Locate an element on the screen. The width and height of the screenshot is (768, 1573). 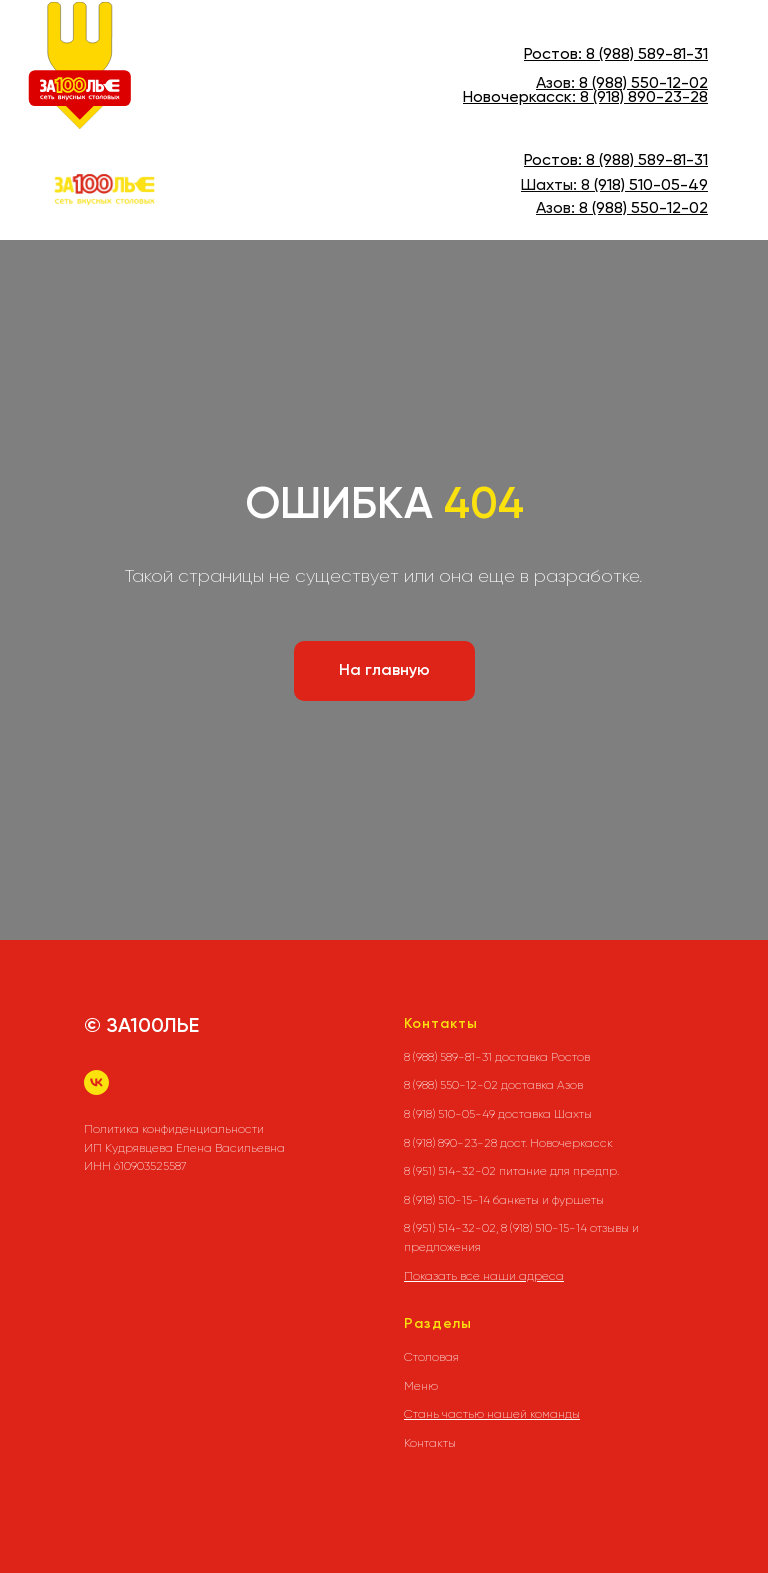
[vk] is located at coordinates (96, 1082).